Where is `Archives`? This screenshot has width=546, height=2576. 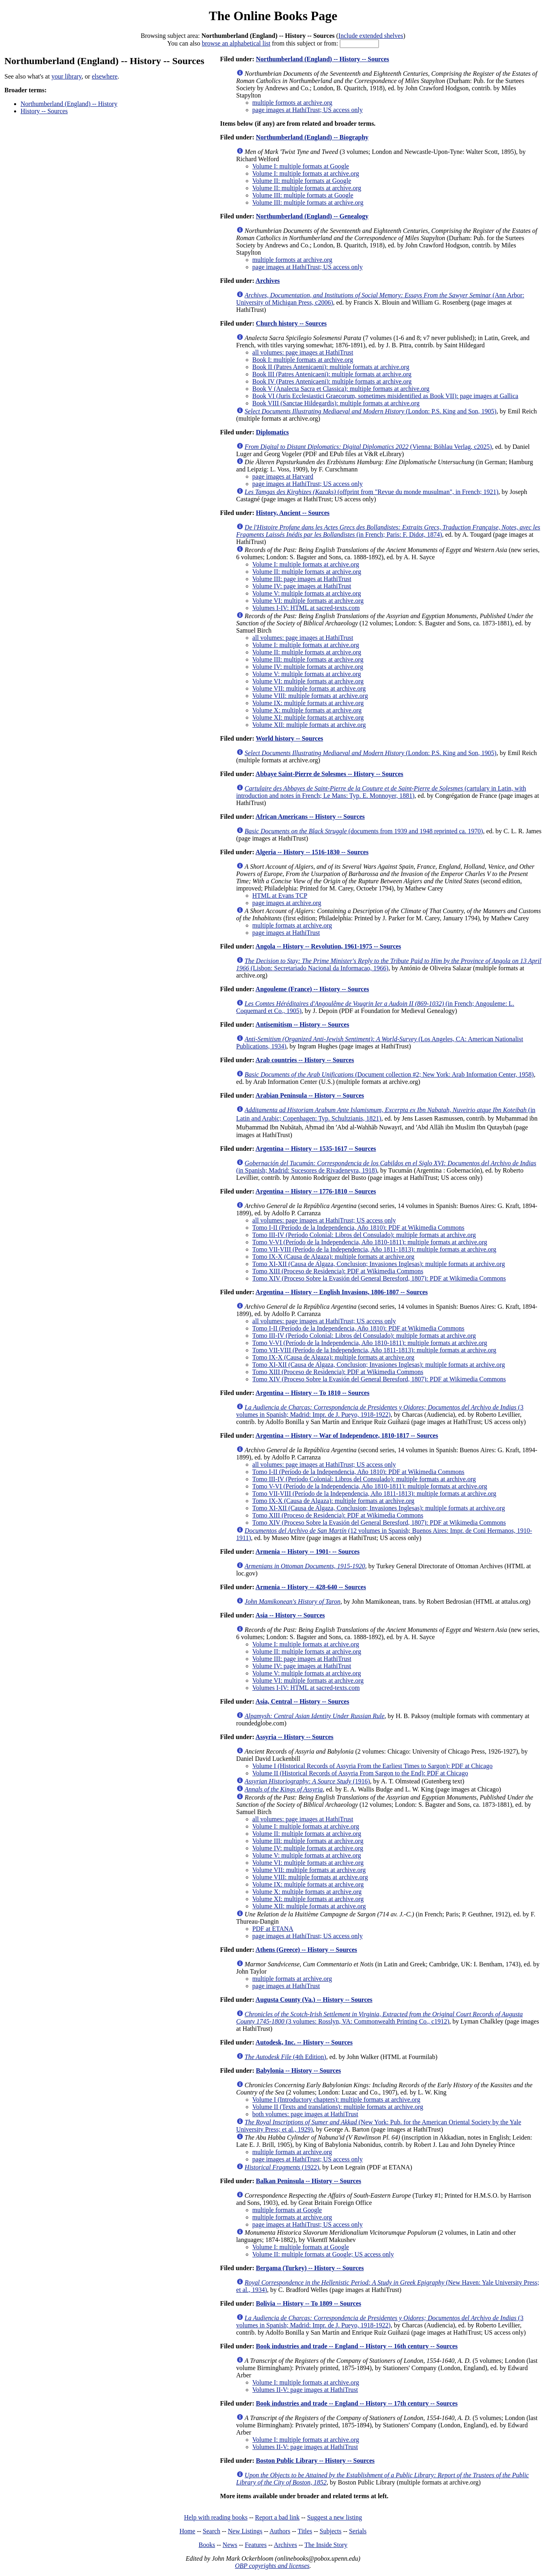 Archives is located at coordinates (268, 280).